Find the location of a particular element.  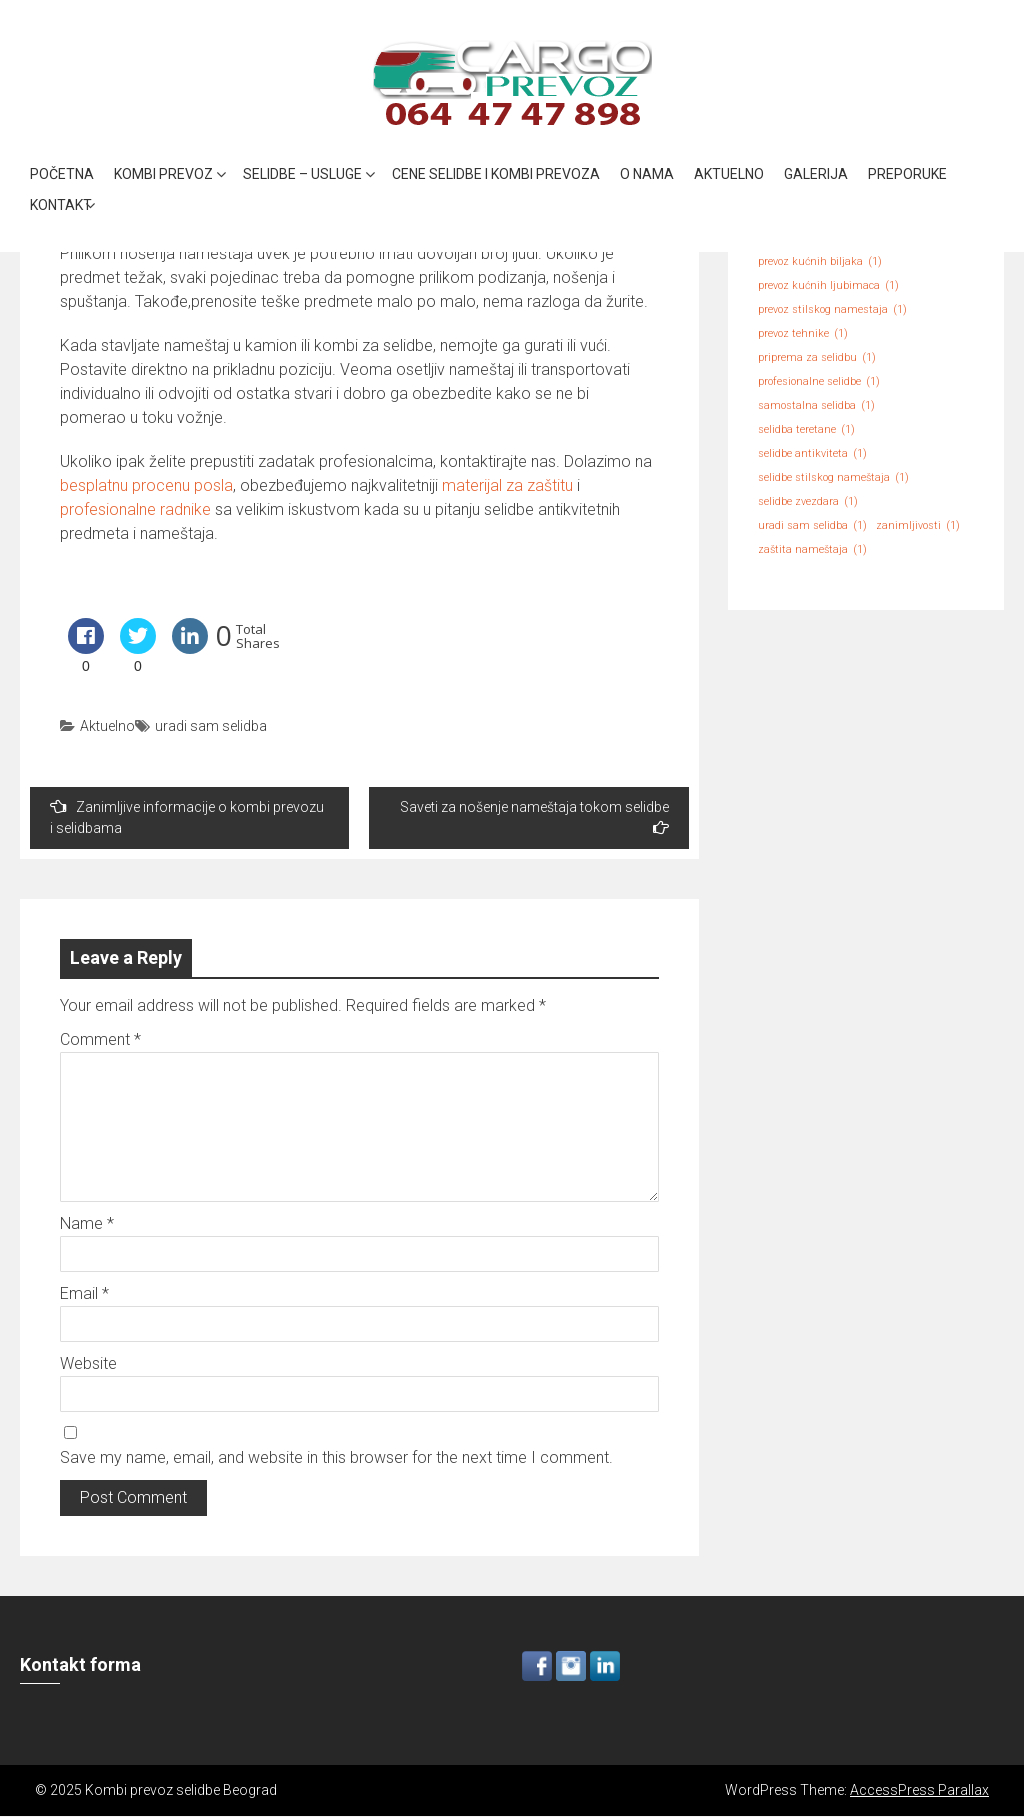

Cene selidbe i kombi prevoza is located at coordinates (496, 174).